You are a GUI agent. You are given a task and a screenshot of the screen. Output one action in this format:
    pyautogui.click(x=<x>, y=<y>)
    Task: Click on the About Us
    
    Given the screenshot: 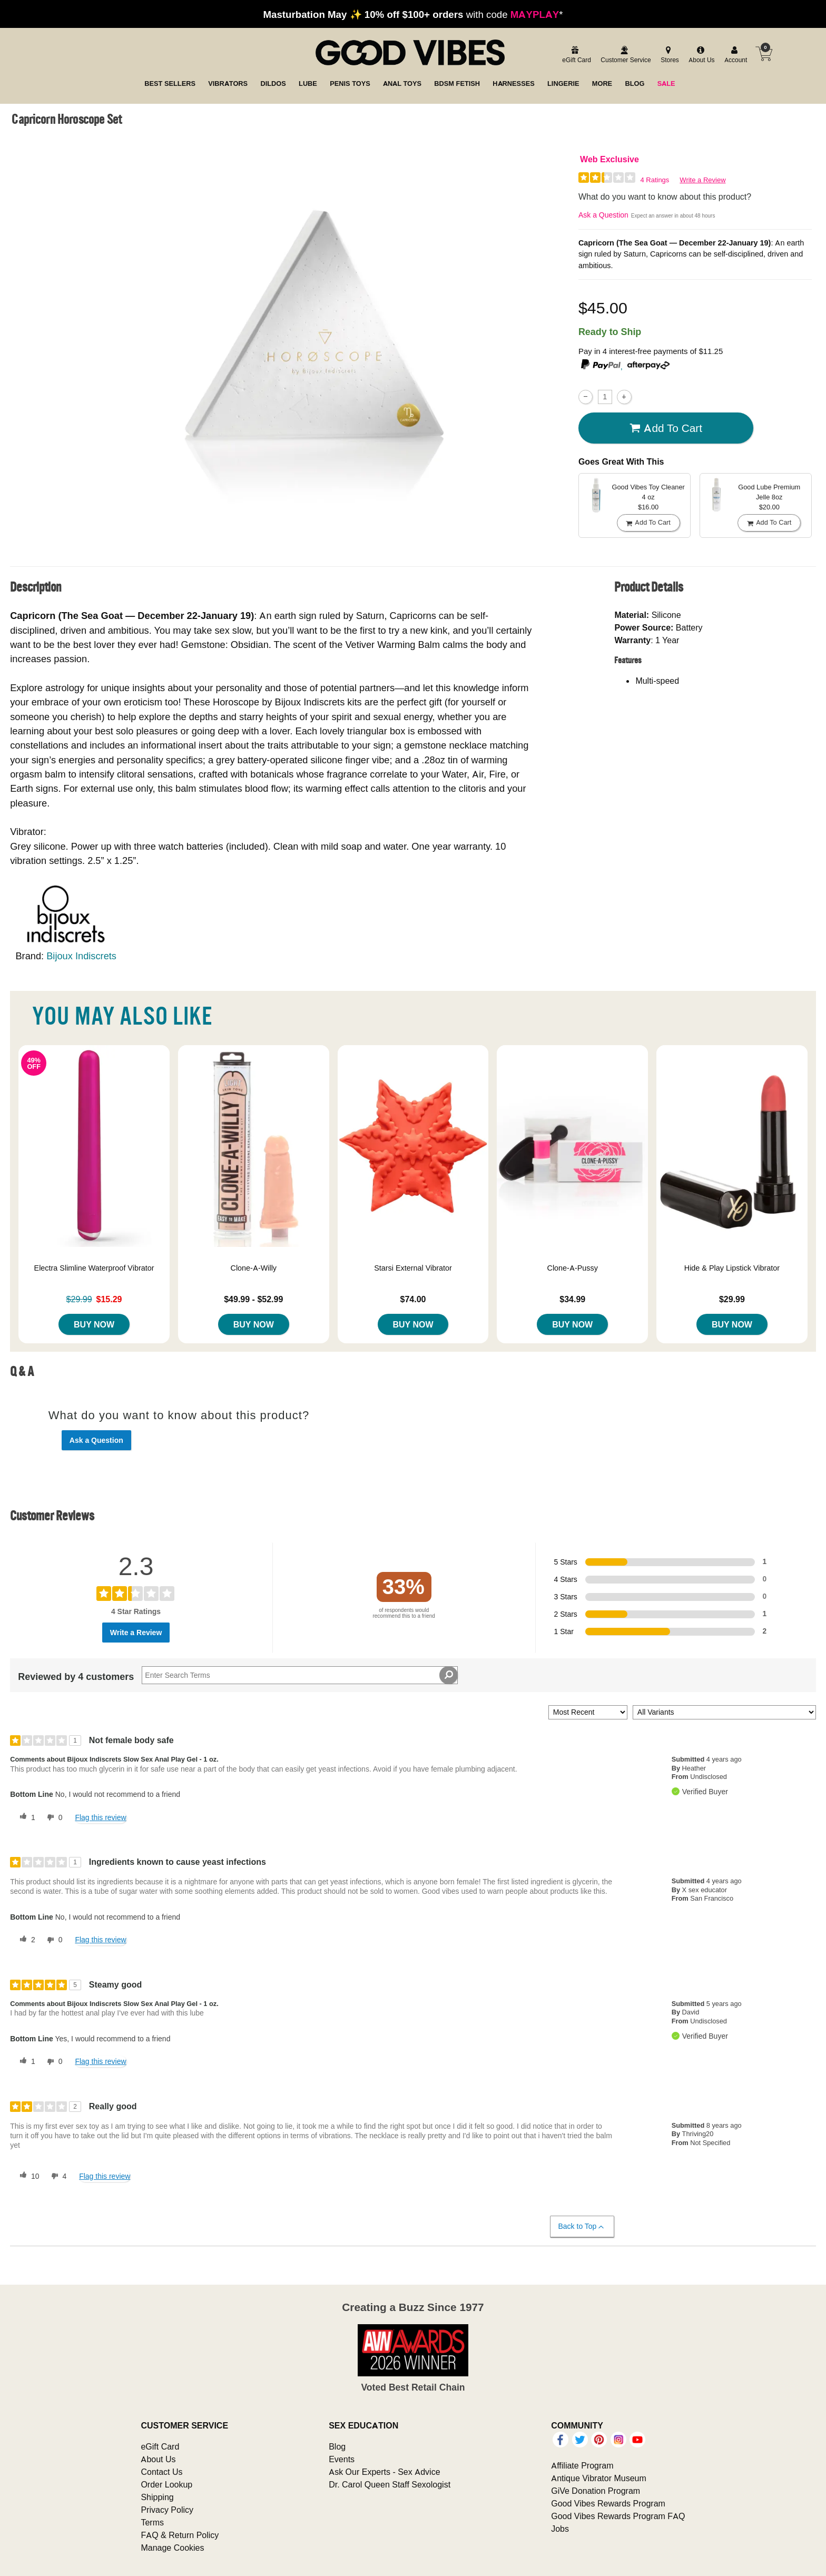 What is the action you would take?
    pyautogui.click(x=158, y=2459)
    